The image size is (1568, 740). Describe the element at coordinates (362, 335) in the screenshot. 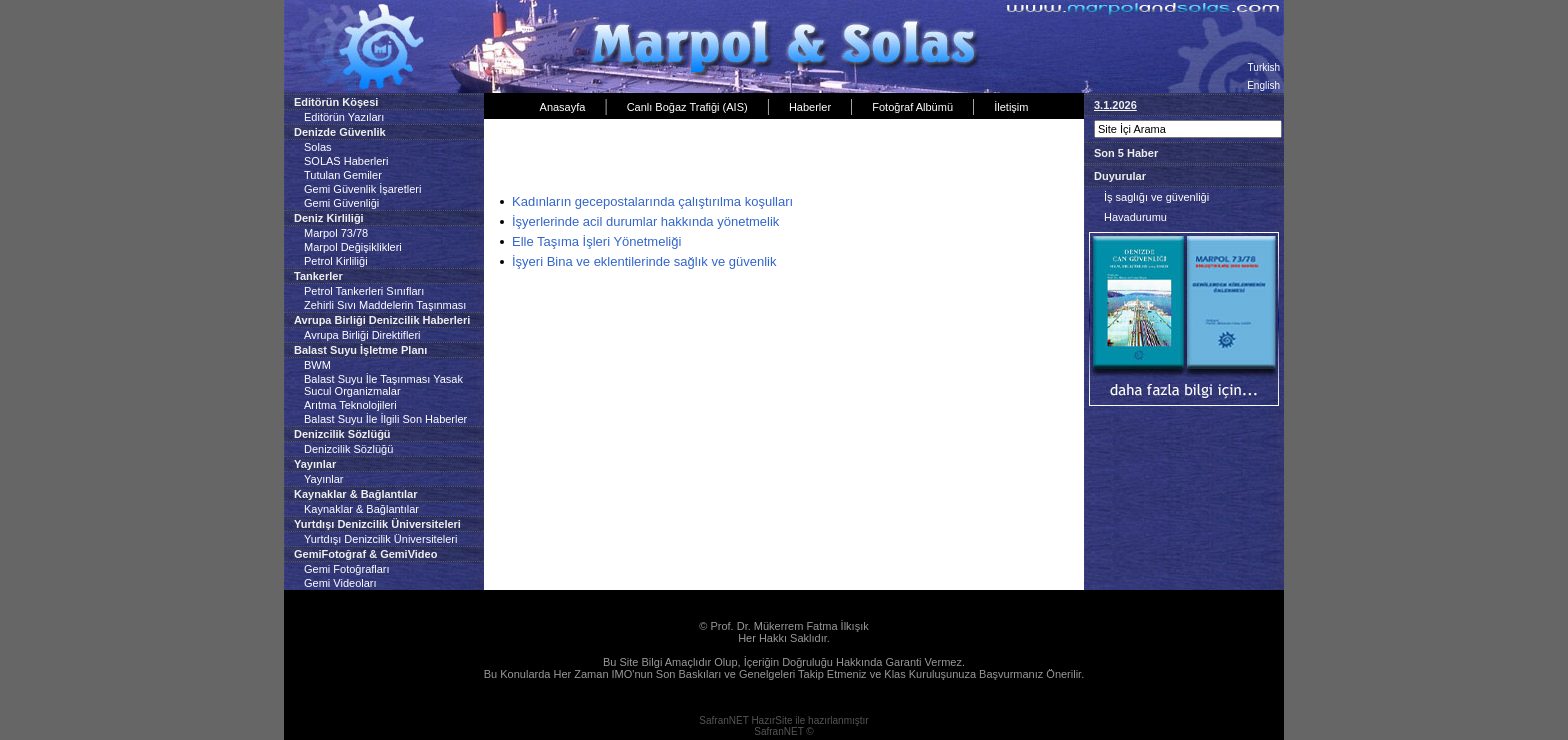

I see `Avrupa Birliği Direktifleri` at that location.